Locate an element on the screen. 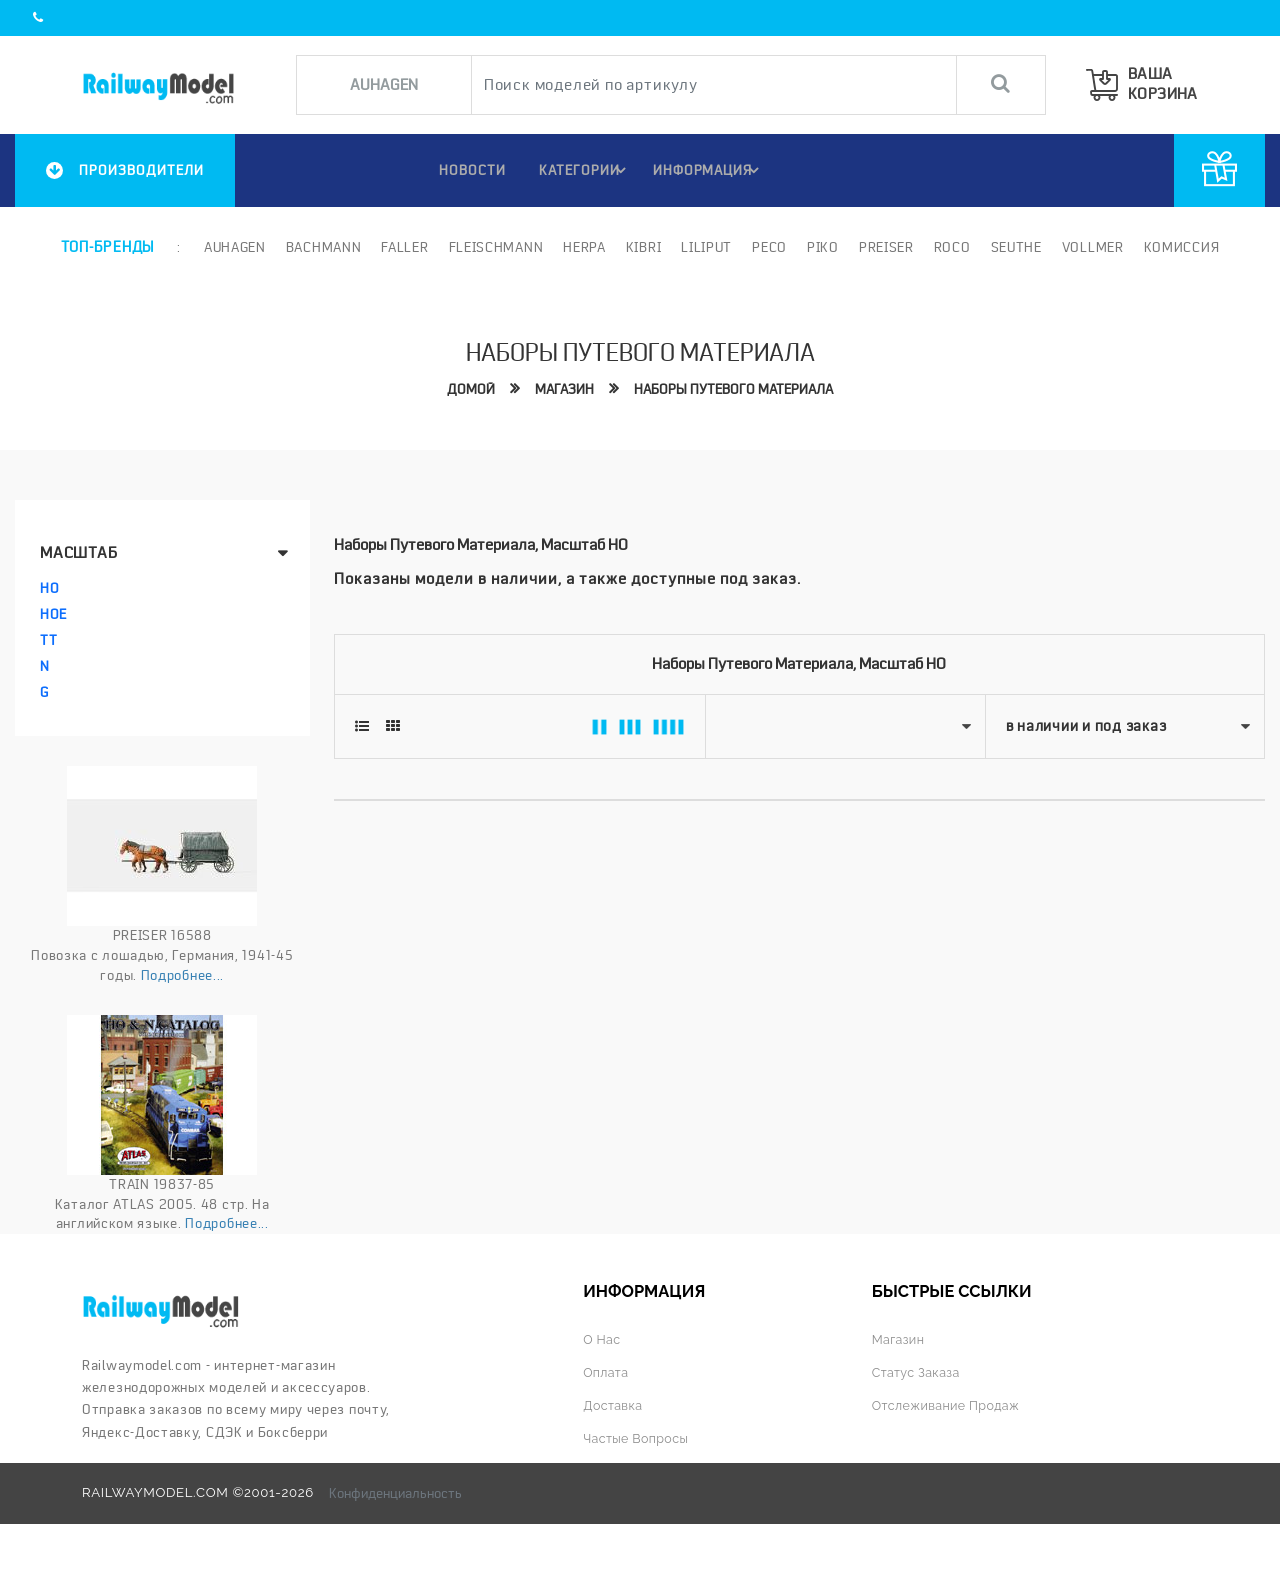 The width and height of the screenshot is (1280, 1572). TT is located at coordinates (48, 640).